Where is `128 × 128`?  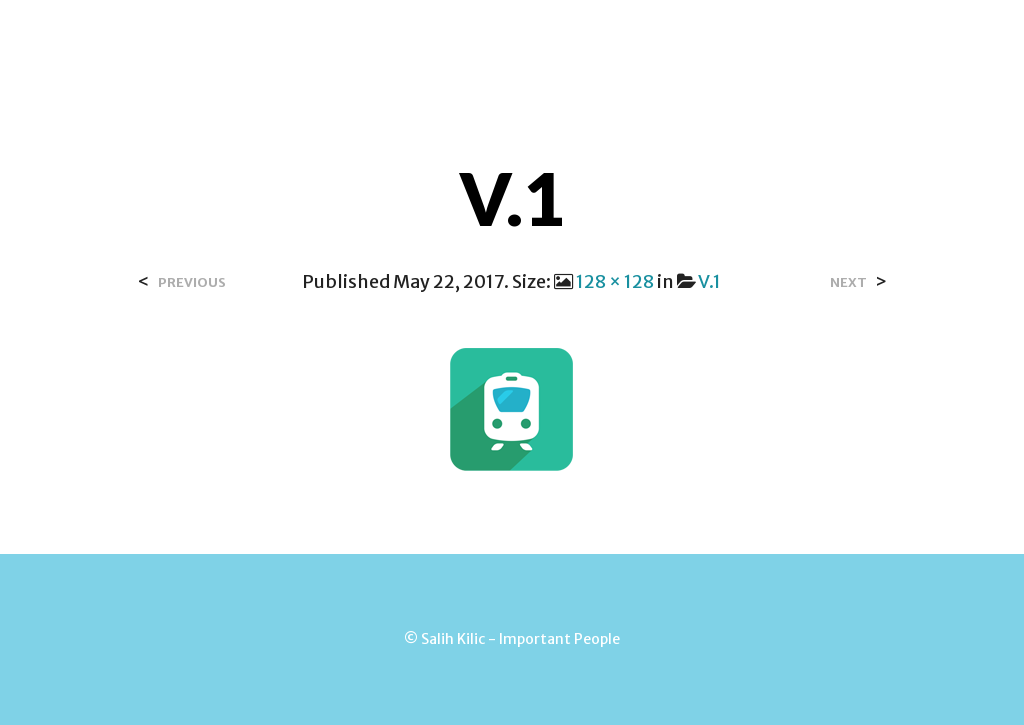 128 × 128 is located at coordinates (615, 281).